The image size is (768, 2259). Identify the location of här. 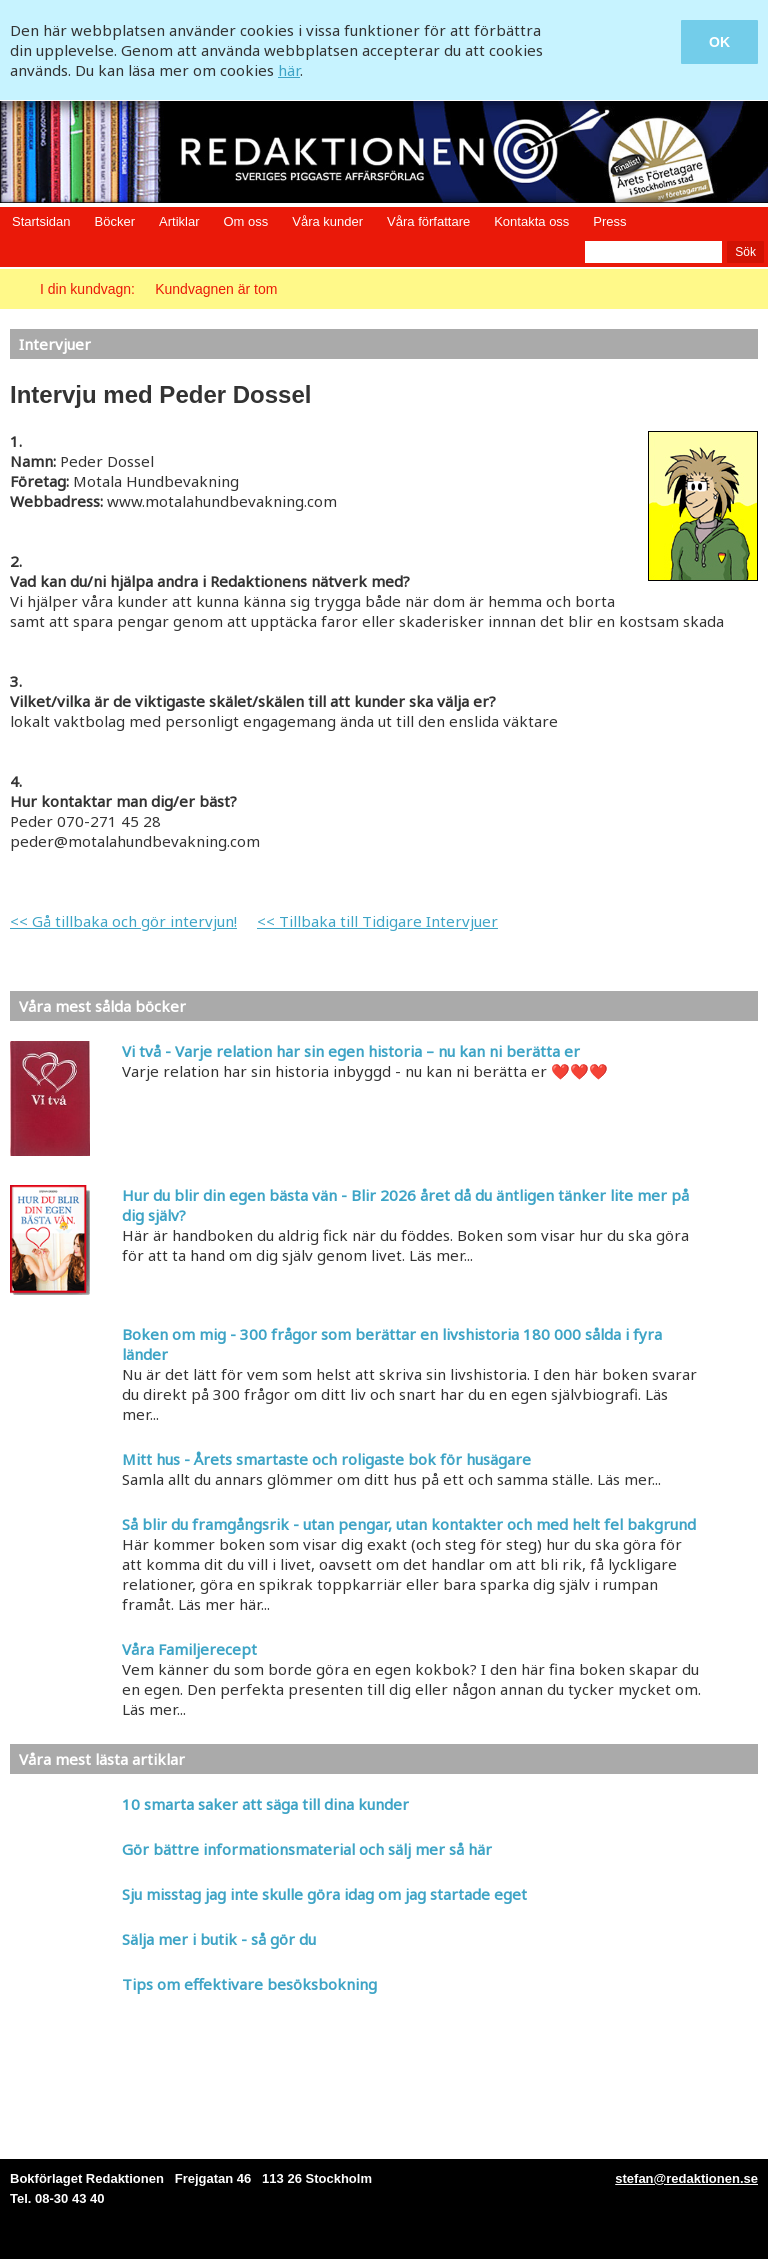
(289, 70).